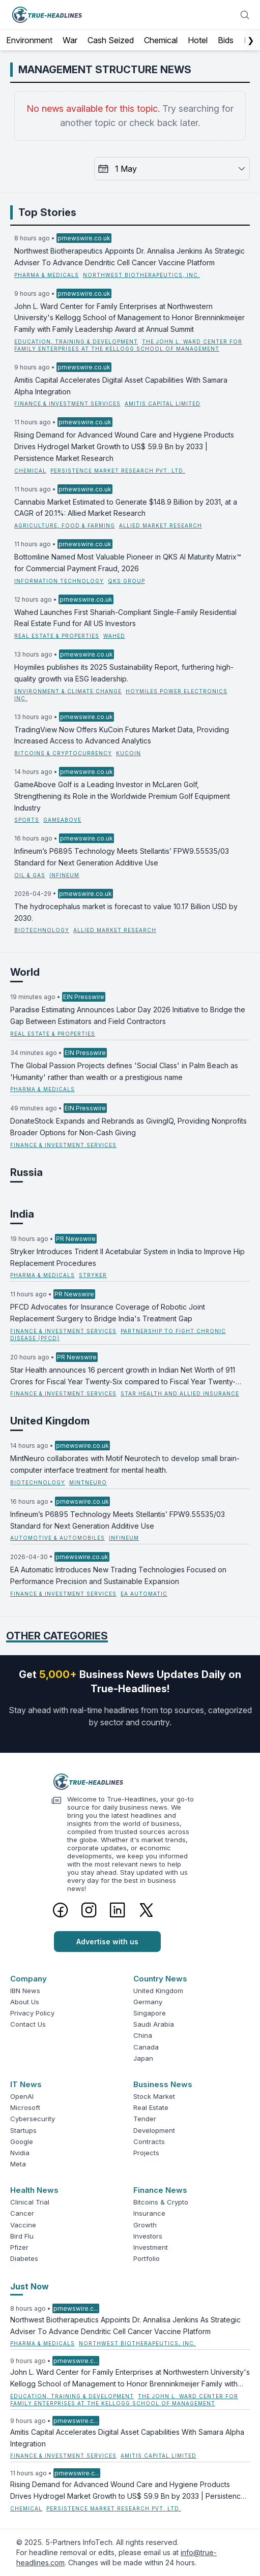 The height and width of the screenshot is (2576, 260). Describe the element at coordinates (147, 2236) in the screenshot. I see `Investors` at that location.